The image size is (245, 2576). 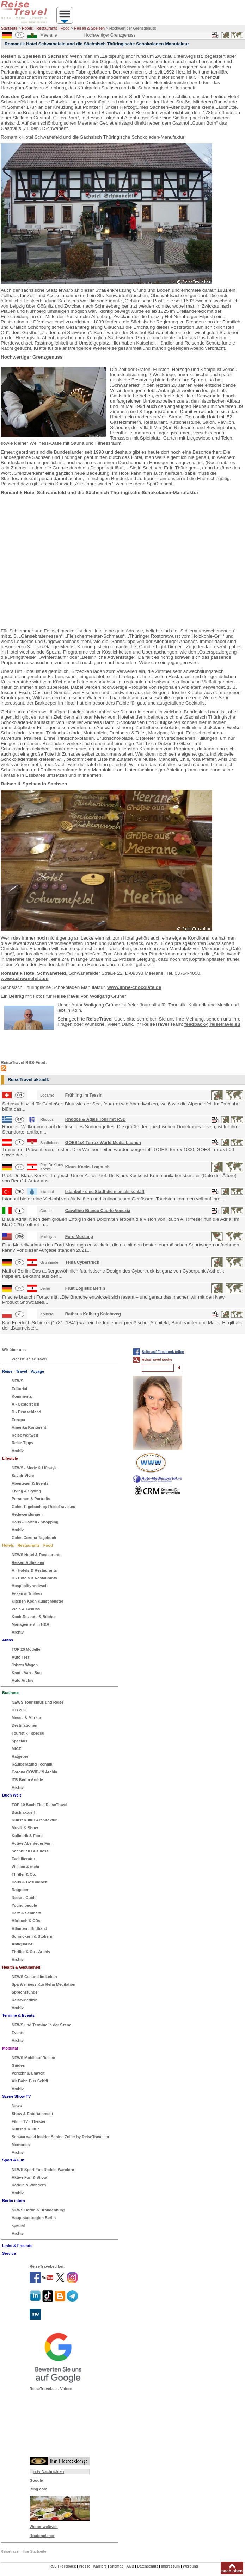 I want to click on Klaus Kocks Logbuch, so click(x=87, y=1166).